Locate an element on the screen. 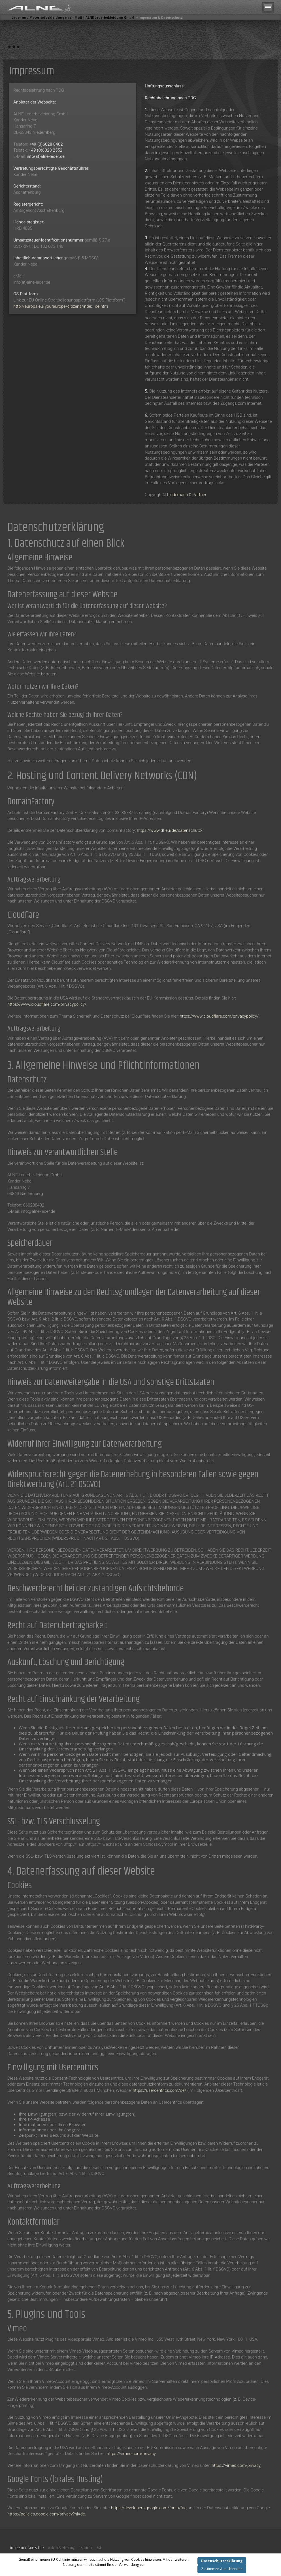  Impressum & Datenschutz is located at coordinates (27, 2548).